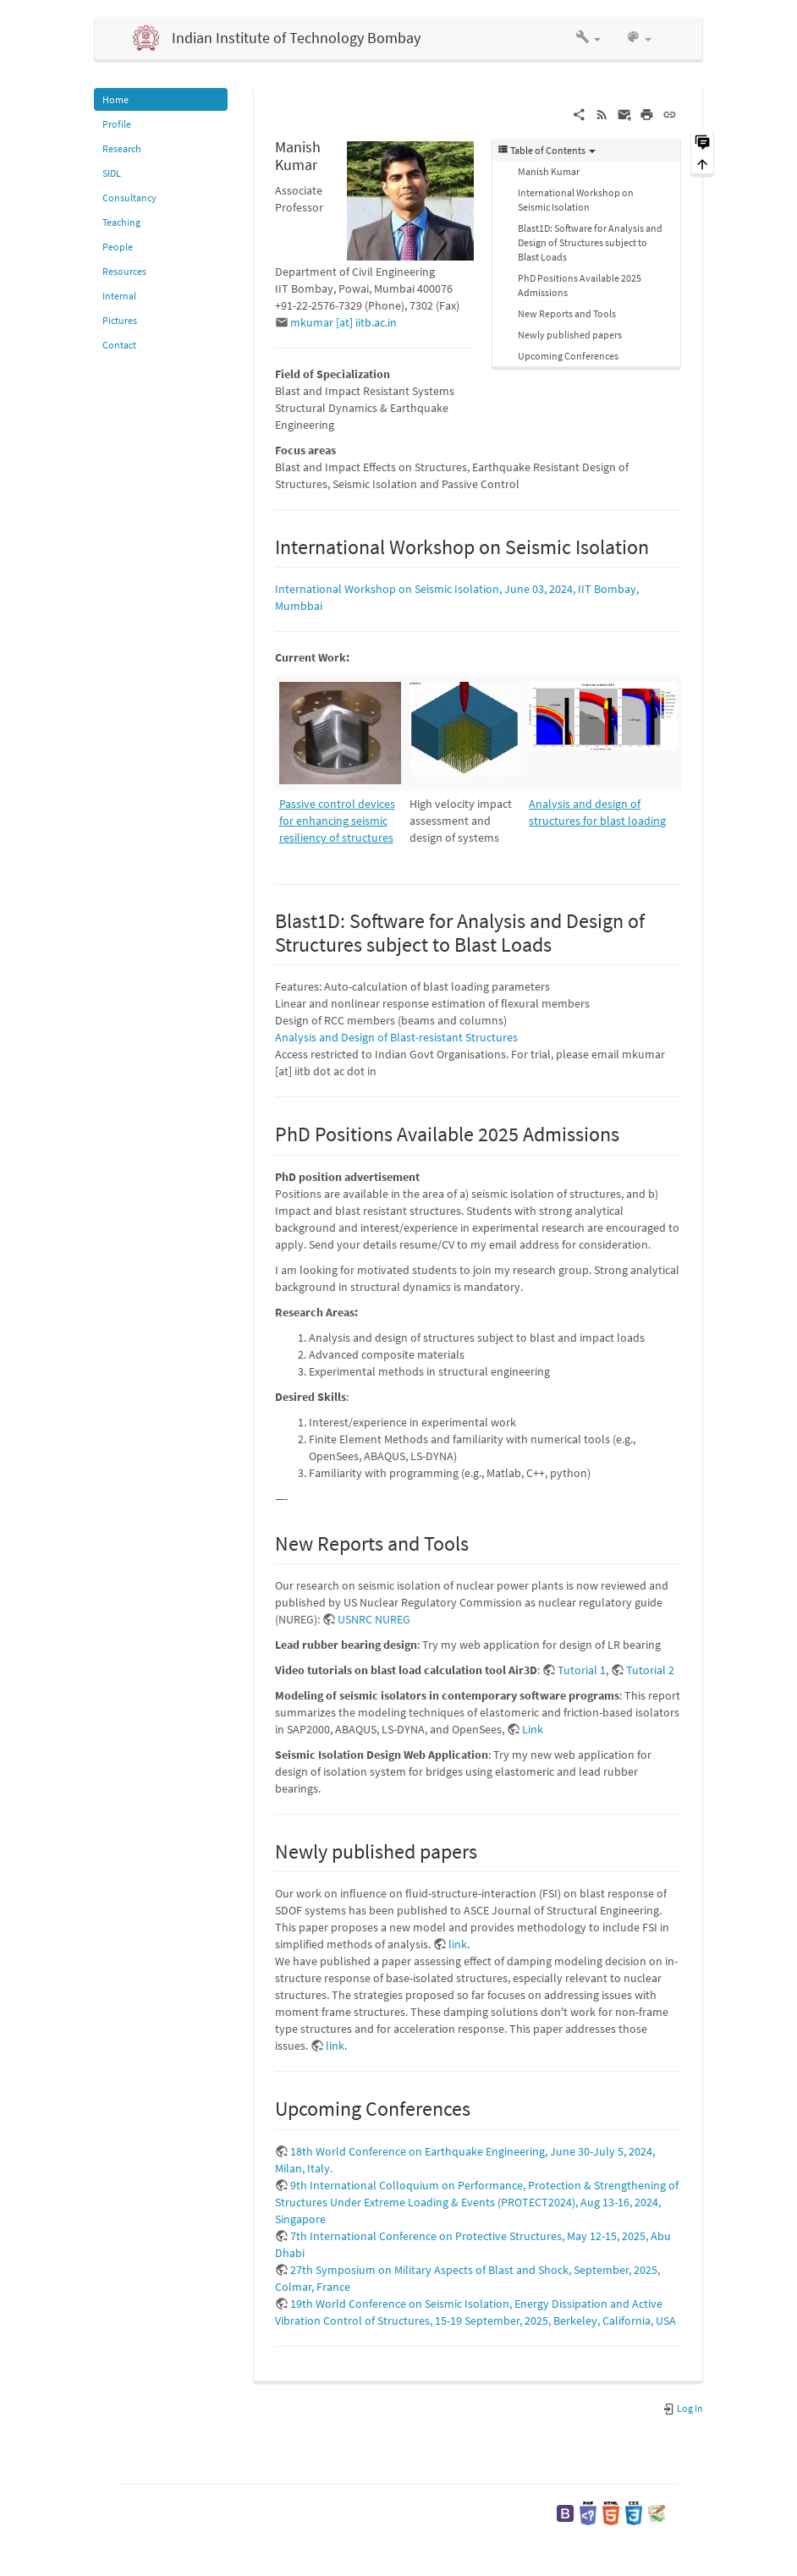 The width and height of the screenshot is (797, 2576). What do you see at coordinates (115, 99) in the screenshot?
I see `Home` at bounding box center [115, 99].